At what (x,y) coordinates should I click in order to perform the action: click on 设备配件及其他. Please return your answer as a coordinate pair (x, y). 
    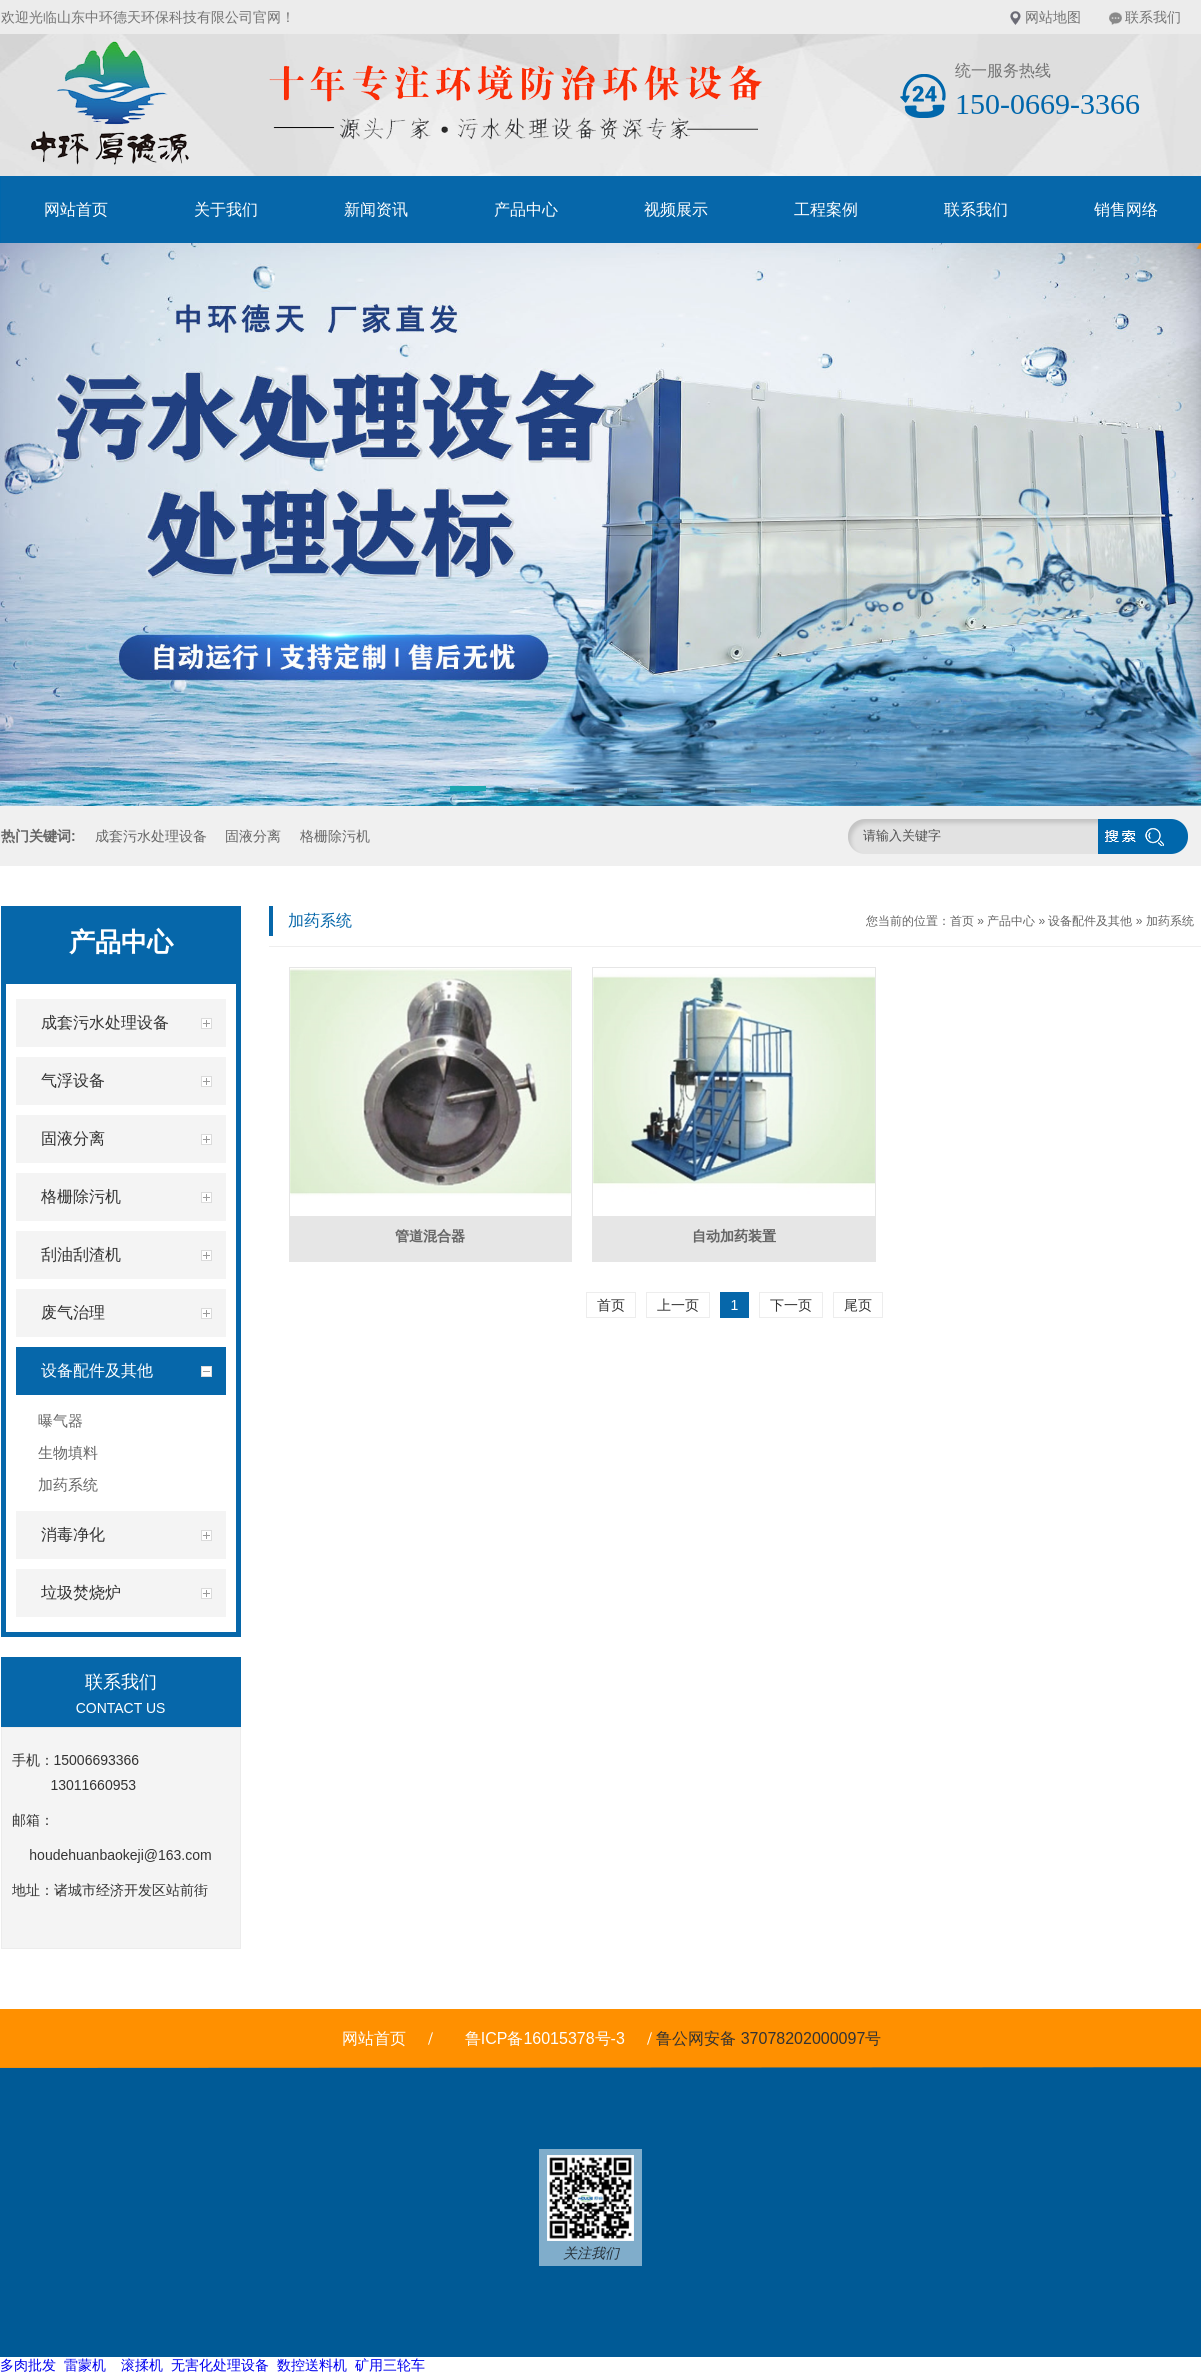
    Looking at the image, I should click on (1090, 921).